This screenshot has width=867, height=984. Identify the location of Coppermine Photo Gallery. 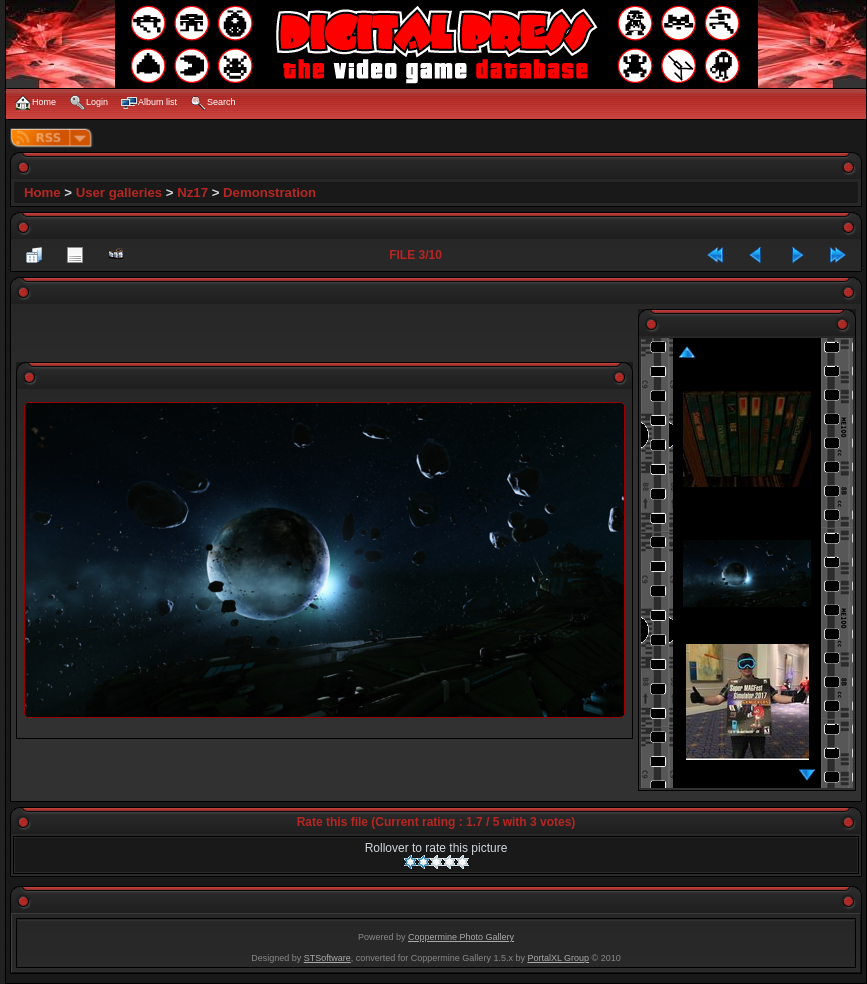
(461, 937).